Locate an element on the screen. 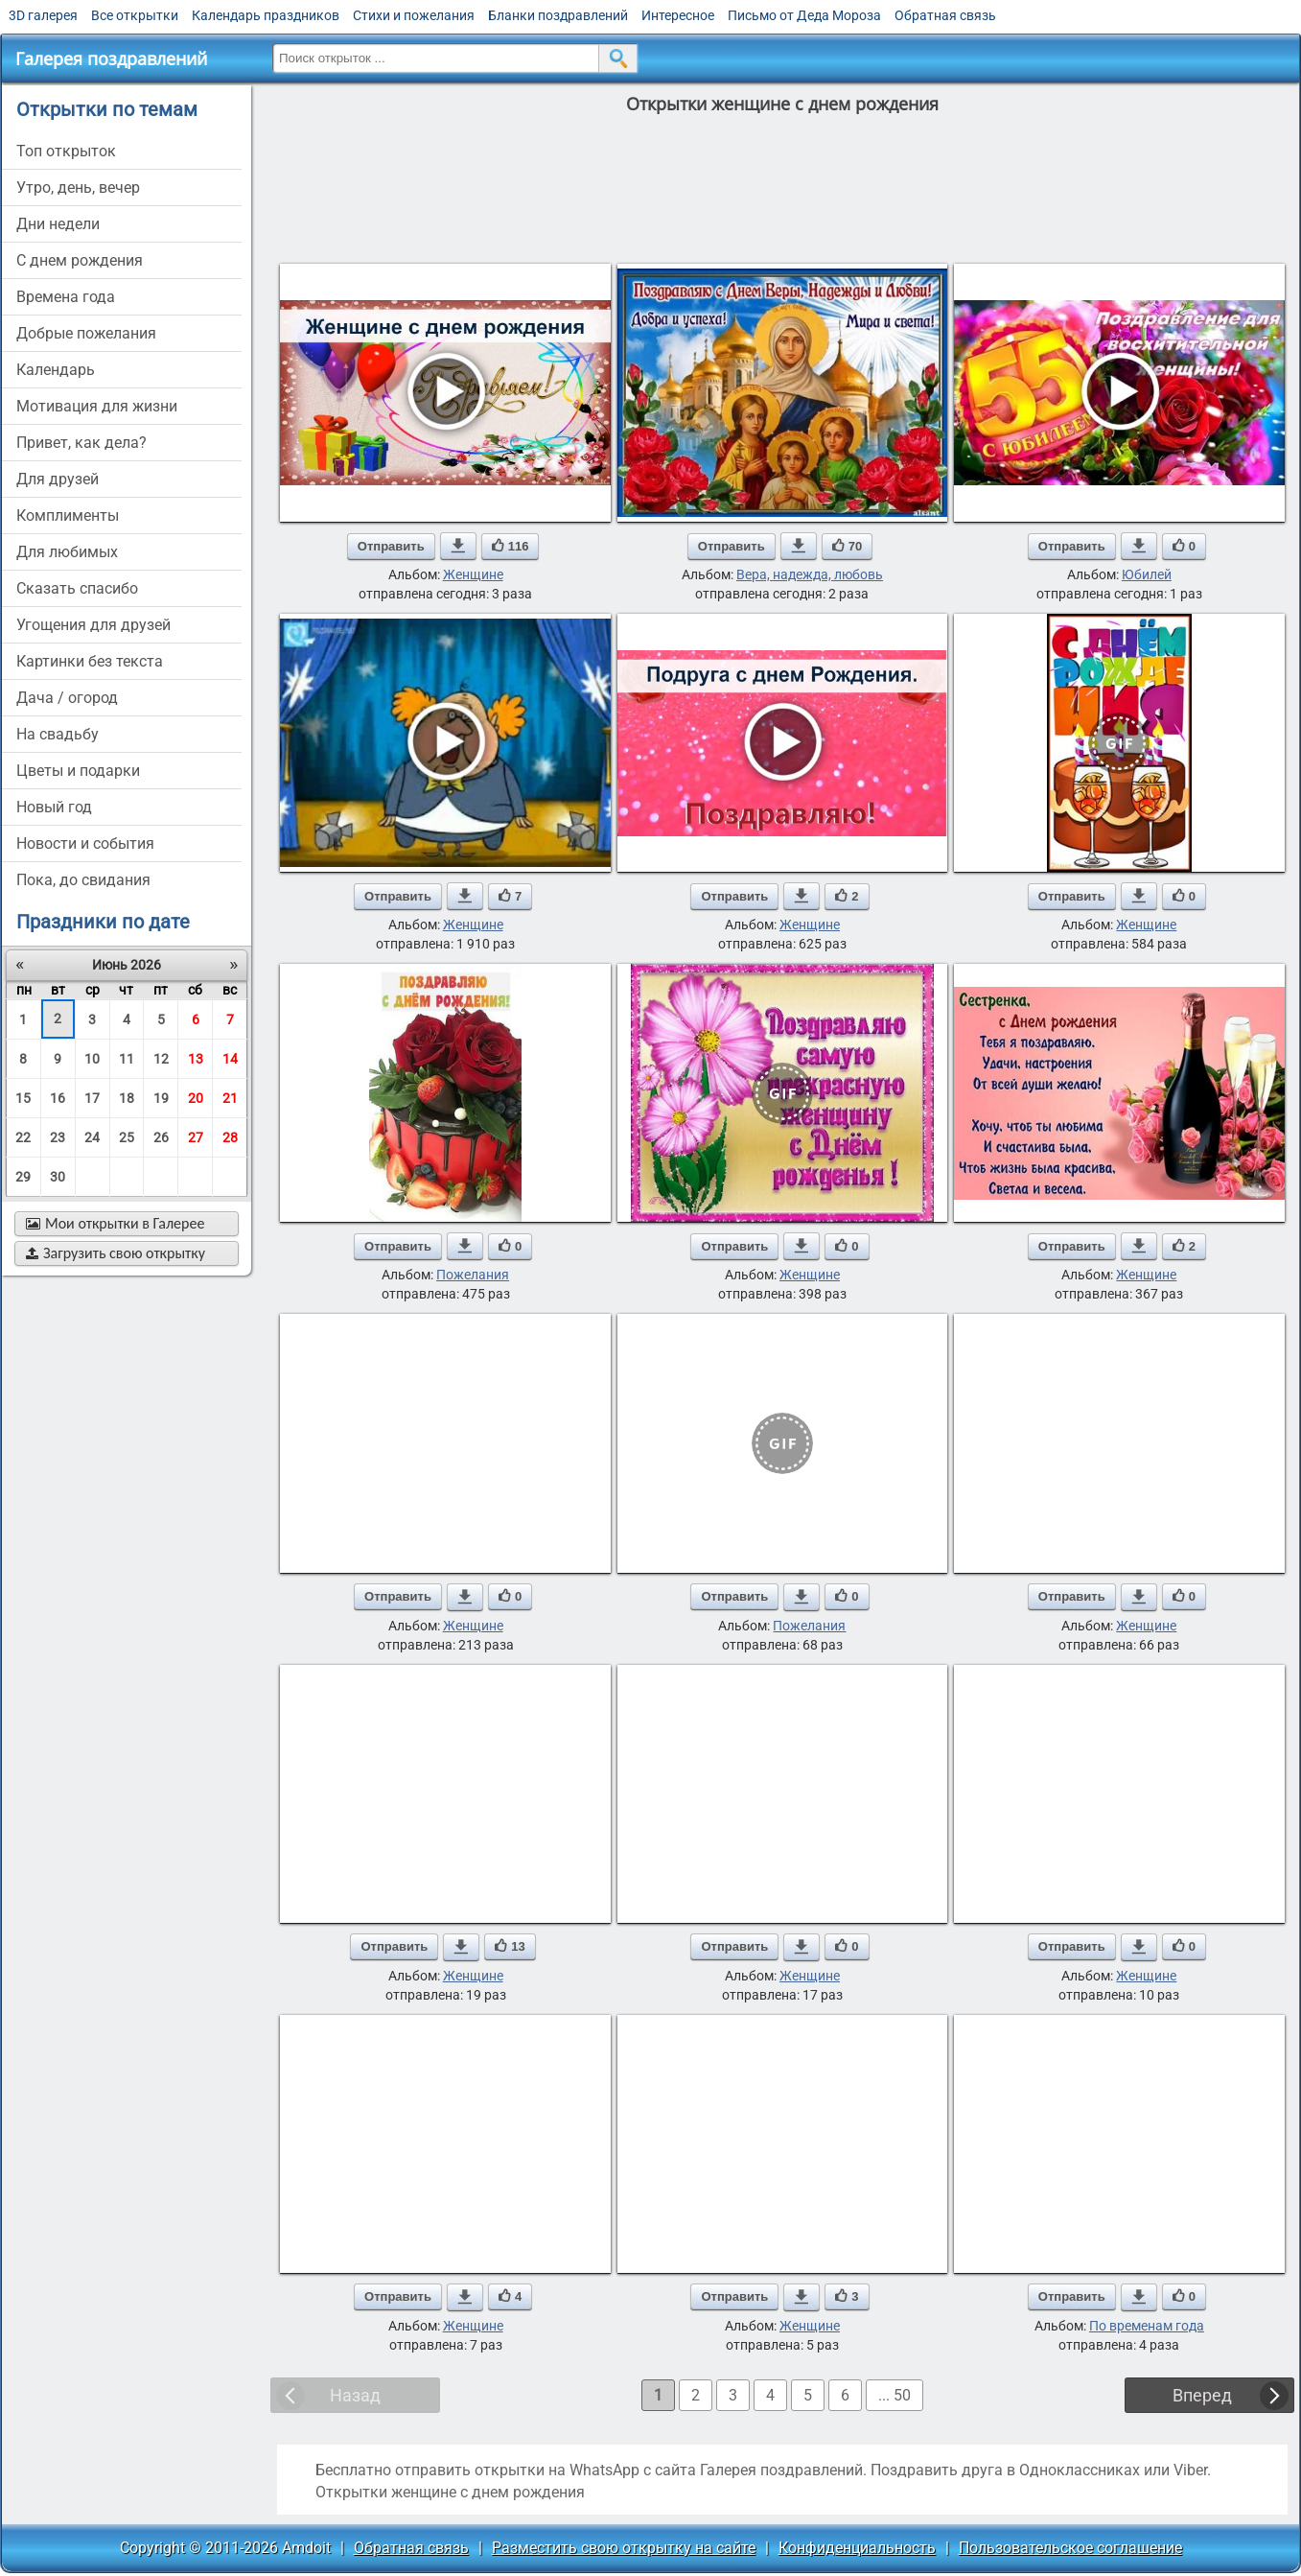 The width and height of the screenshot is (1301, 2576). привет, как дела? is located at coordinates (81, 442).